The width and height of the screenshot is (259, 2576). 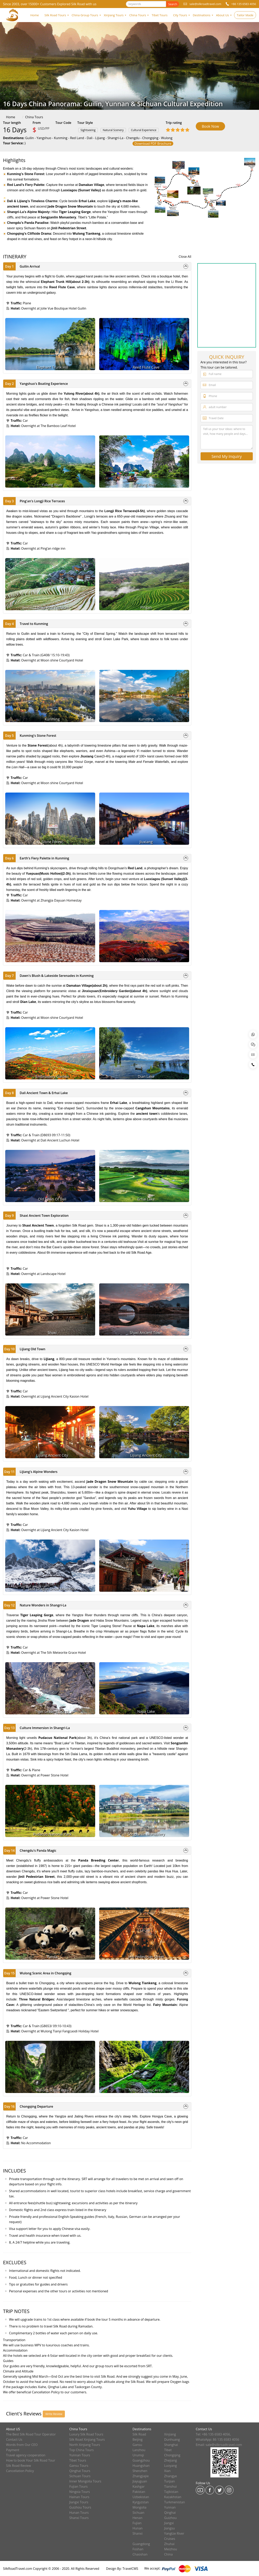 What do you see at coordinates (171, 2445) in the screenshot?
I see `Shanghai` at bounding box center [171, 2445].